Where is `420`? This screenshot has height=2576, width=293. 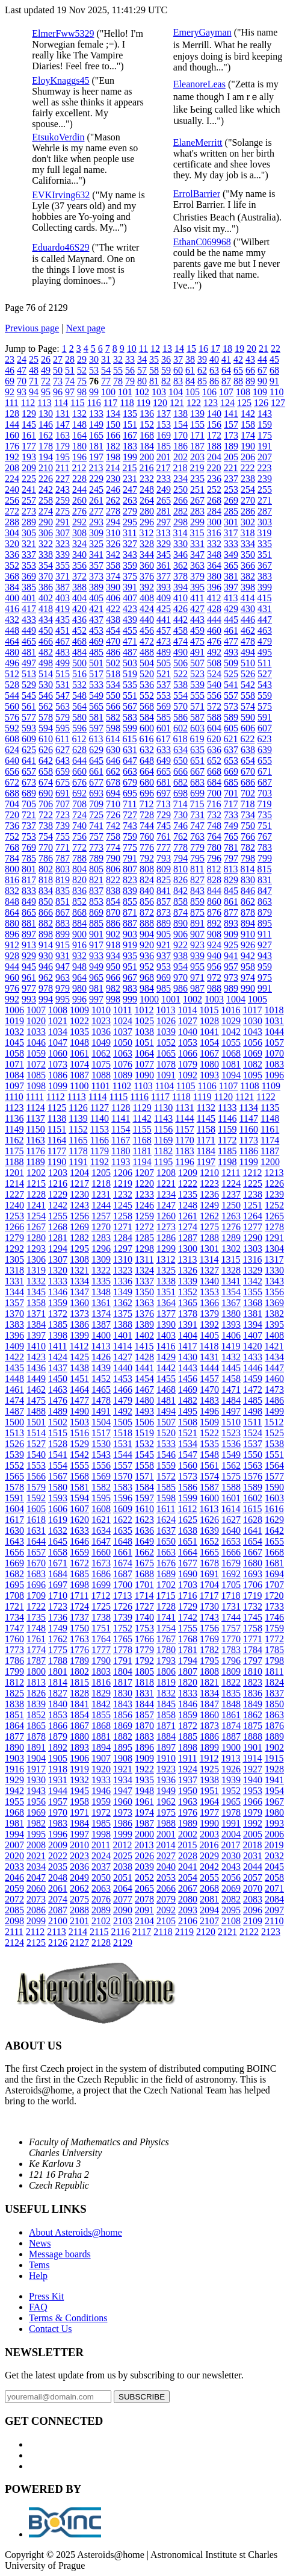
420 is located at coordinates (79, 609).